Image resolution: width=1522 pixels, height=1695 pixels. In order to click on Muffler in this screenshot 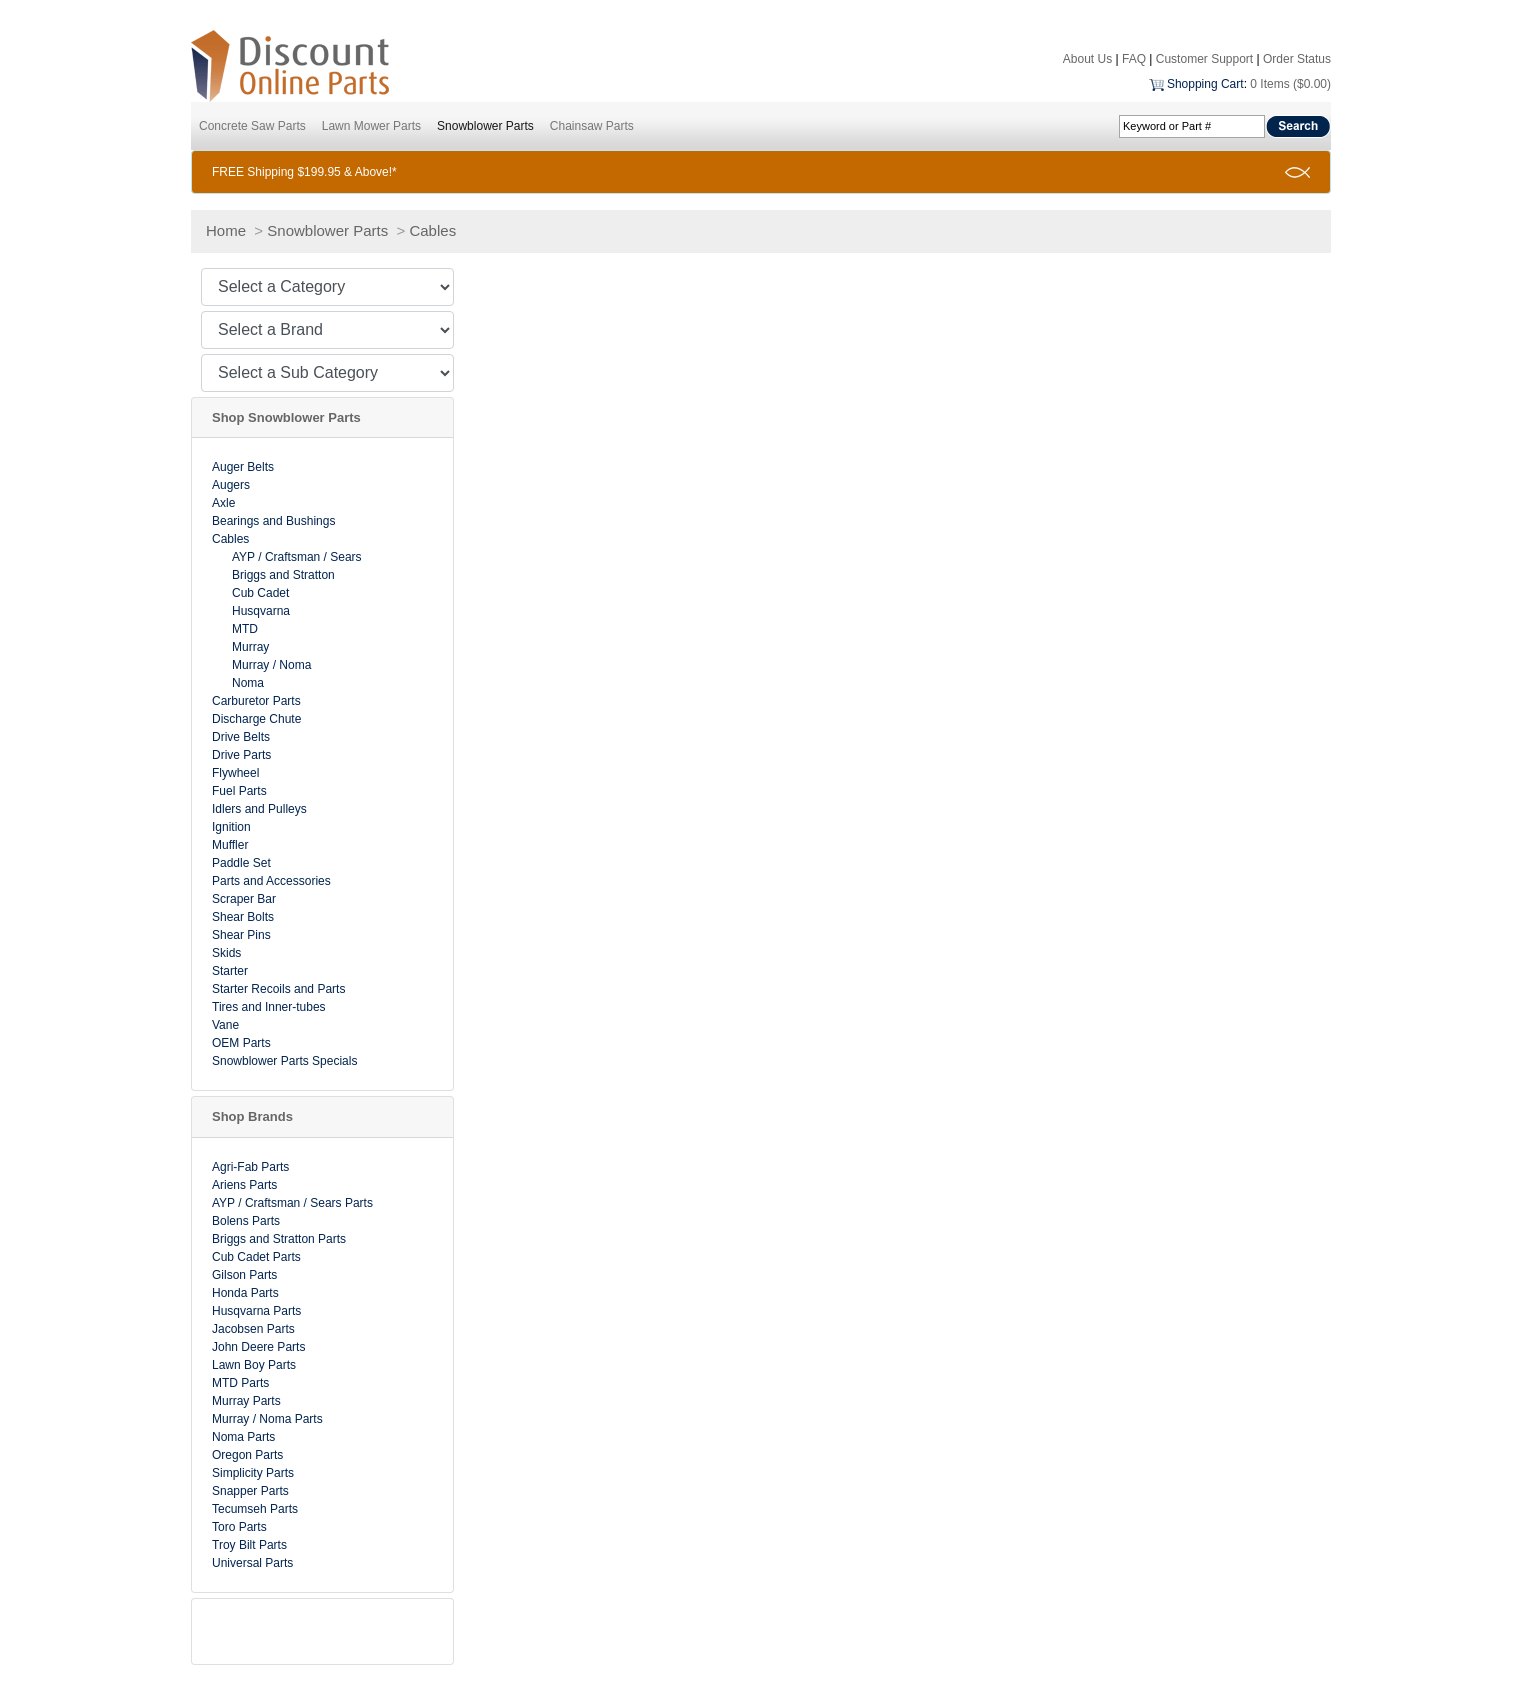, I will do `click(230, 845)`.